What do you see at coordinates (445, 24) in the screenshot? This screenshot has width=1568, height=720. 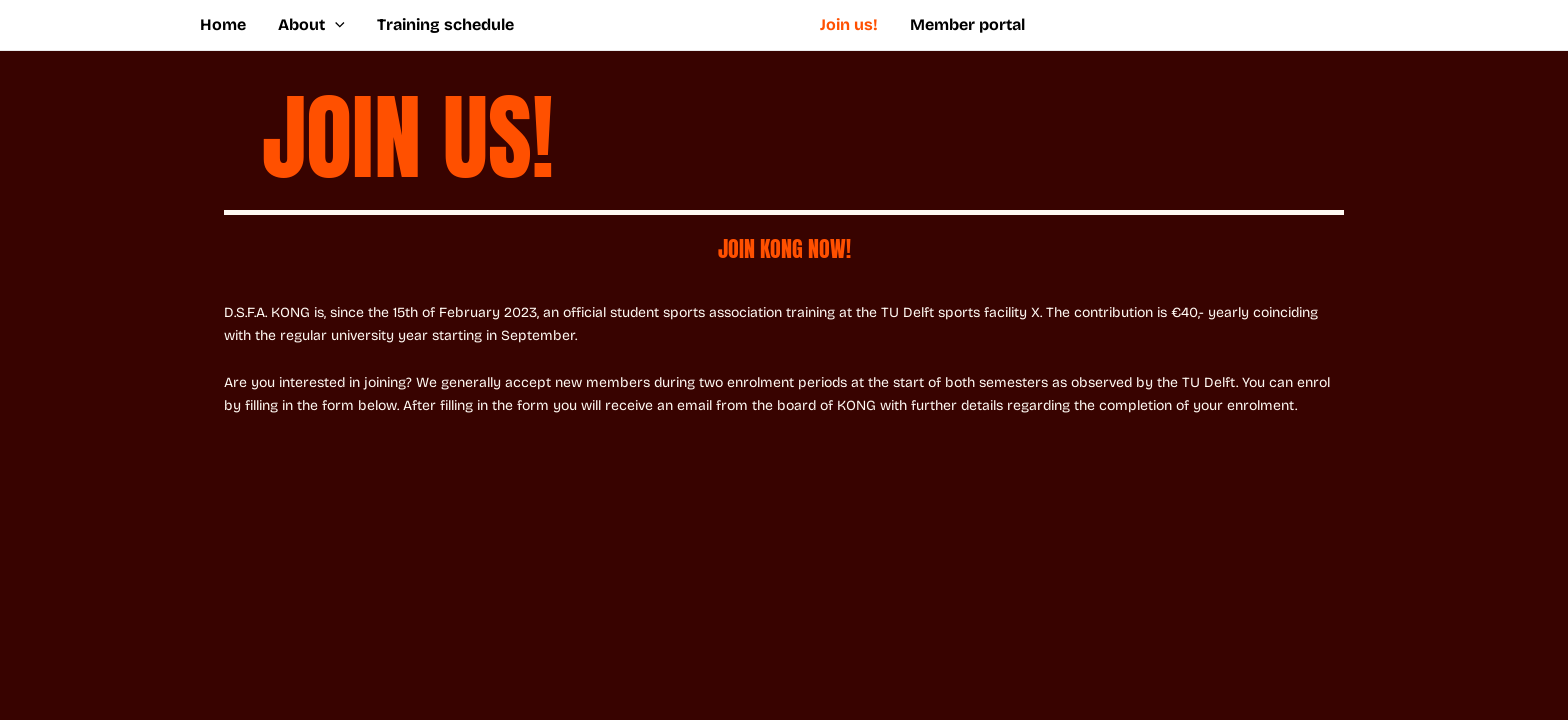 I see `Training schedule` at bounding box center [445, 24].